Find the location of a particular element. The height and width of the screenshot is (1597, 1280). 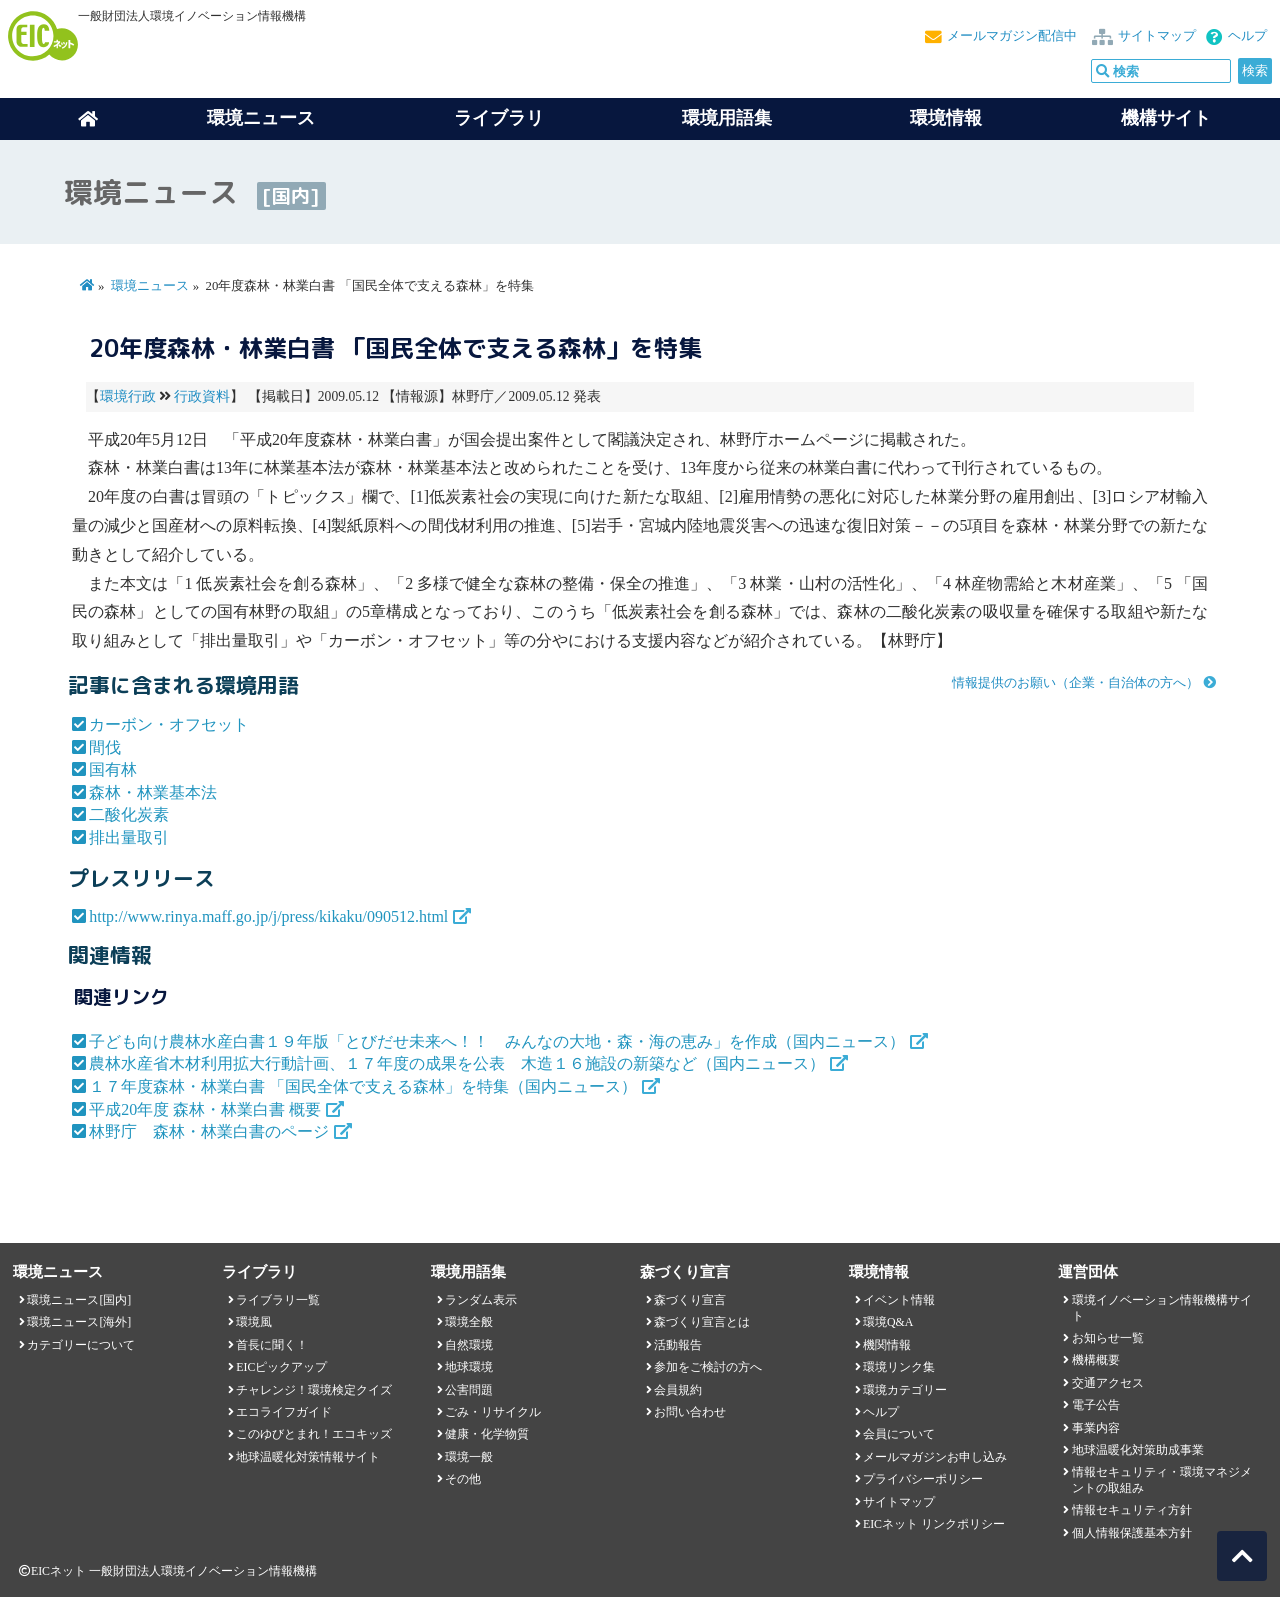

環境リンク集 is located at coordinates (899, 1367).